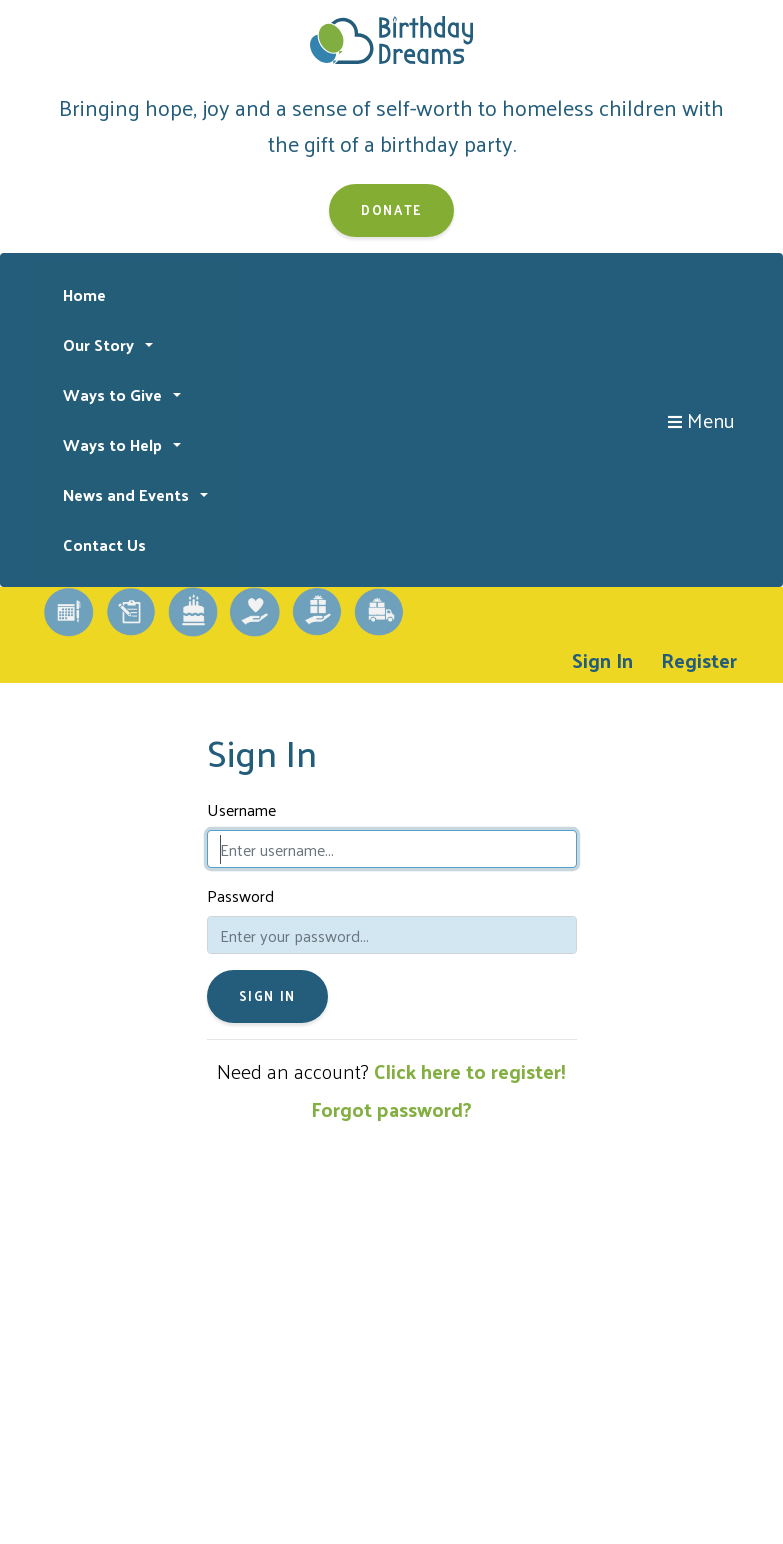 The height and width of the screenshot is (1544, 783). Describe the element at coordinates (241, 810) in the screenshot. I see `Username` at that location.